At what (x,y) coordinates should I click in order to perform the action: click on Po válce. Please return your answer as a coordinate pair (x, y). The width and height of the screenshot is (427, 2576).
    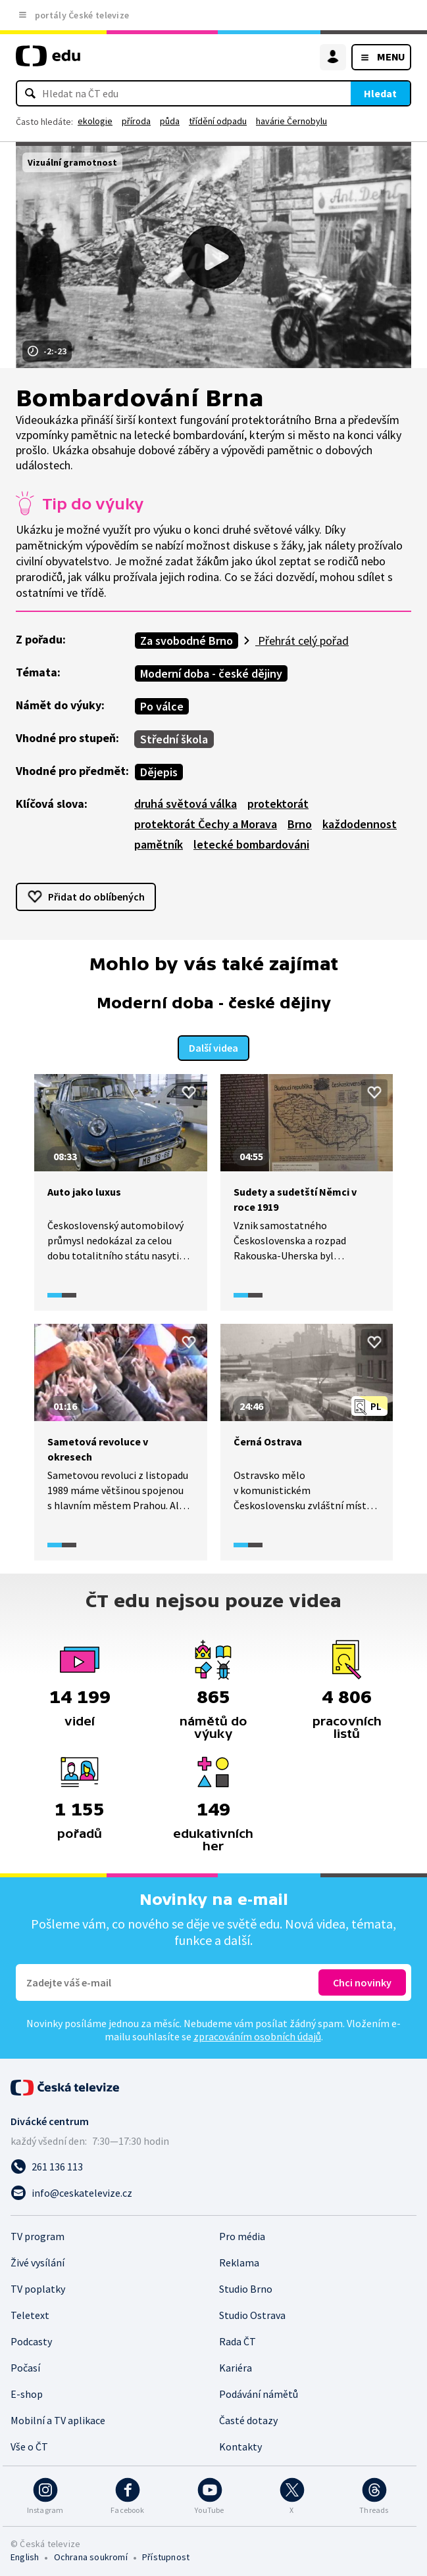
    Looking at the image, I should click on (162, 706).